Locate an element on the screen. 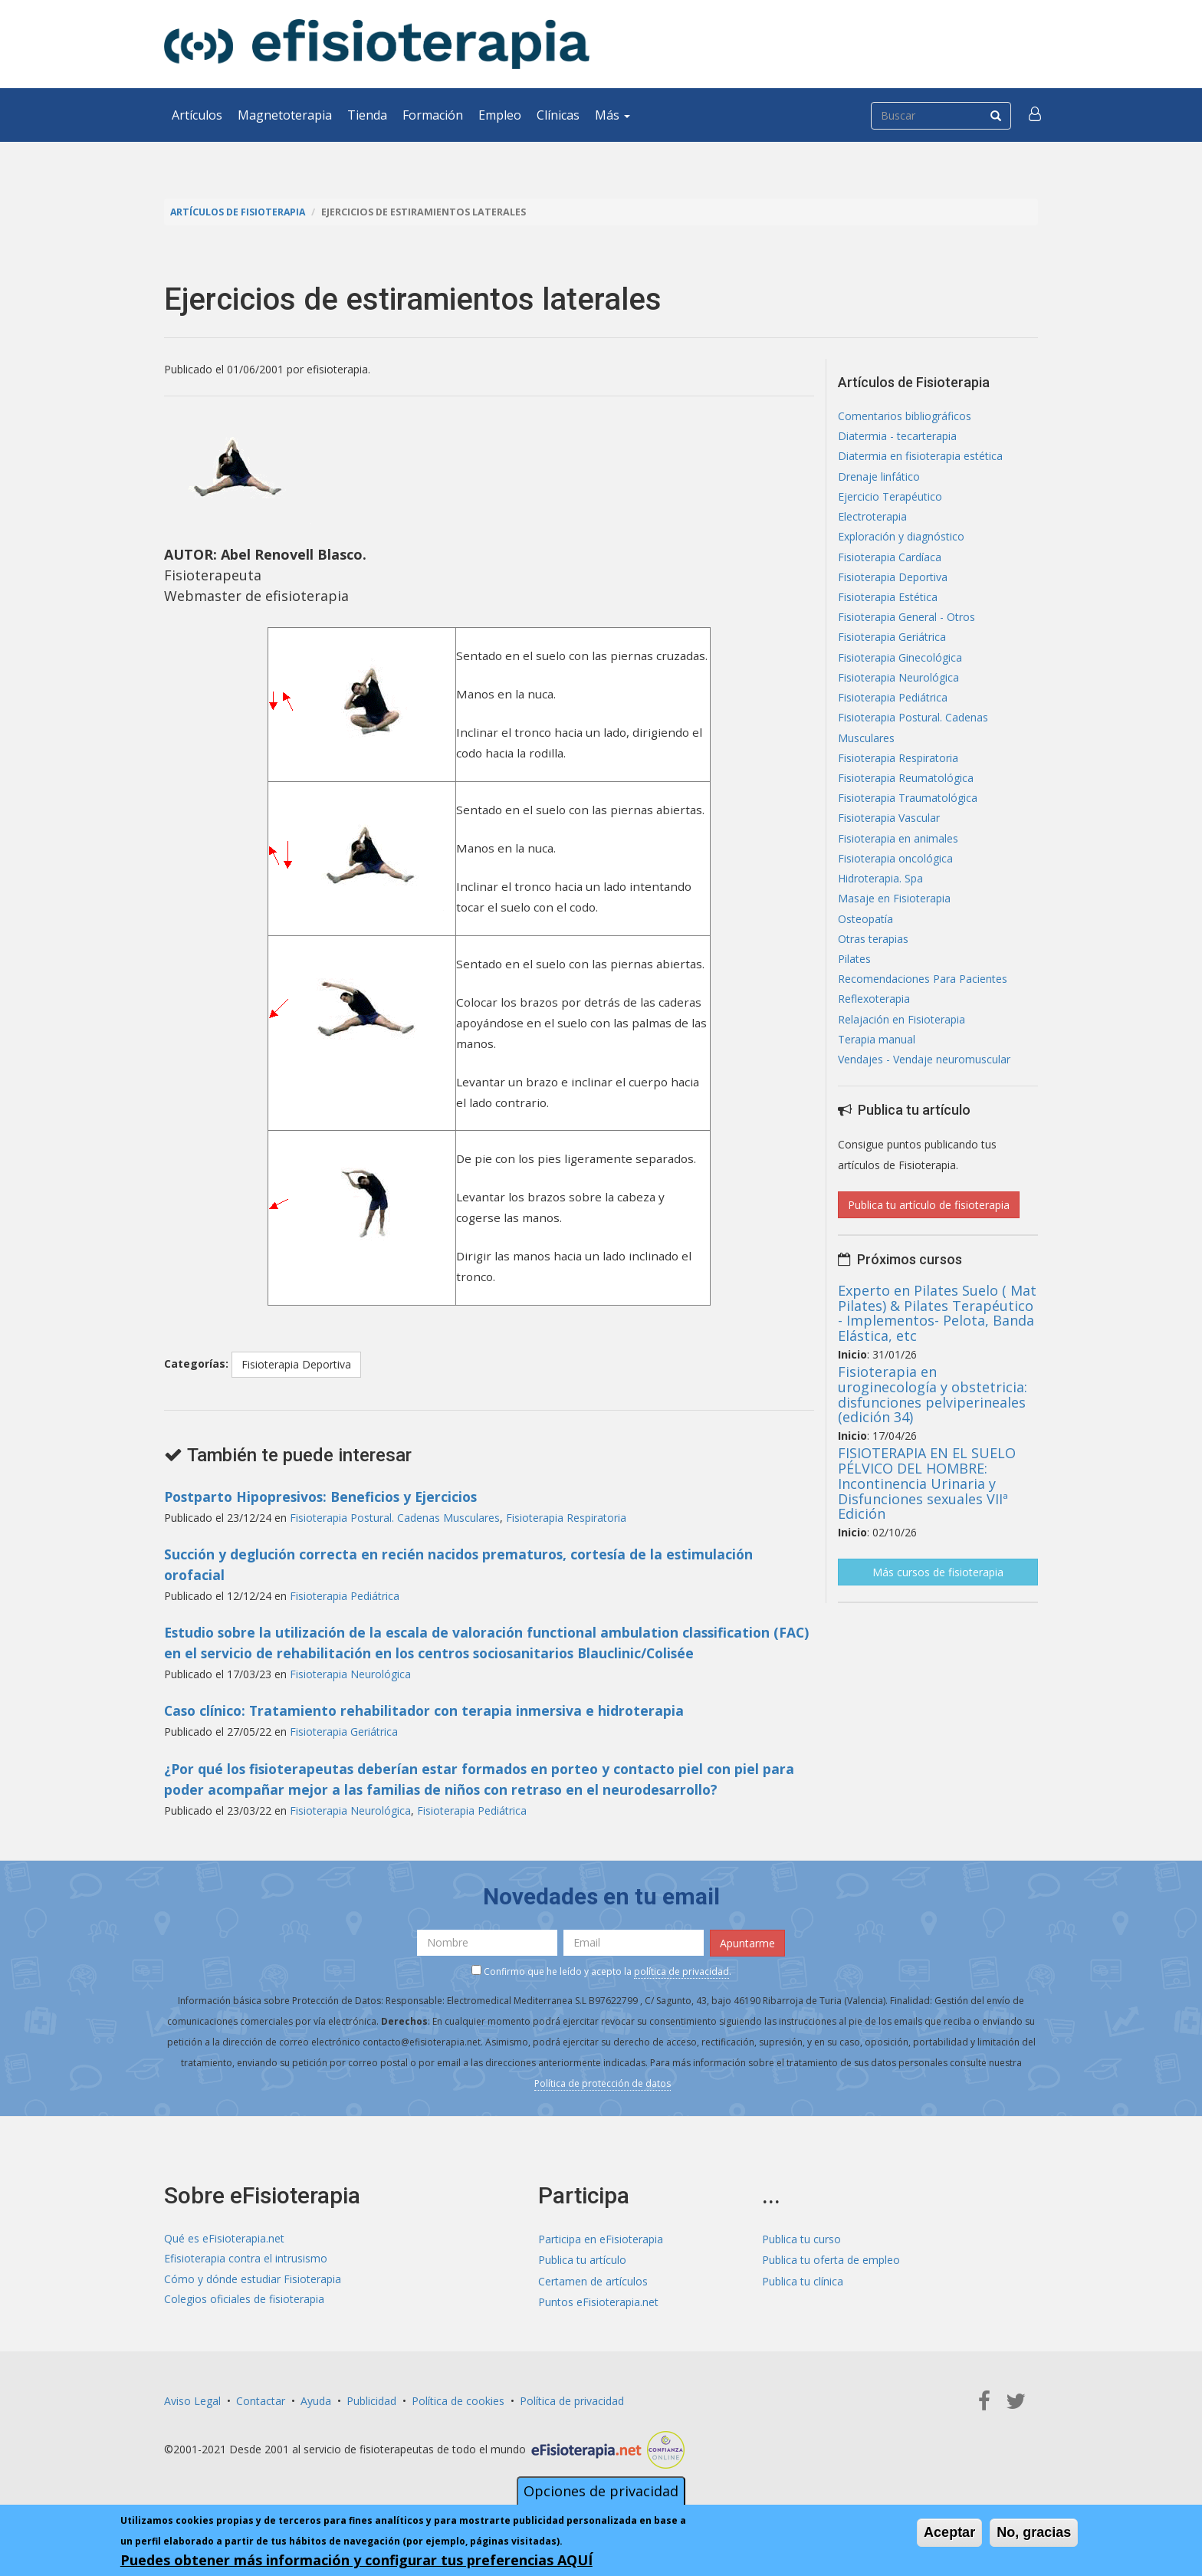 This screenshot has height=2576, width=1202. FISIOTERAPIA EN EL SUELO PÉLVICO DEL HOMBRE: Incontinencia Urinaria y Disfunciones sexuales VIIª Edición is located at coordinates (927, 1503).